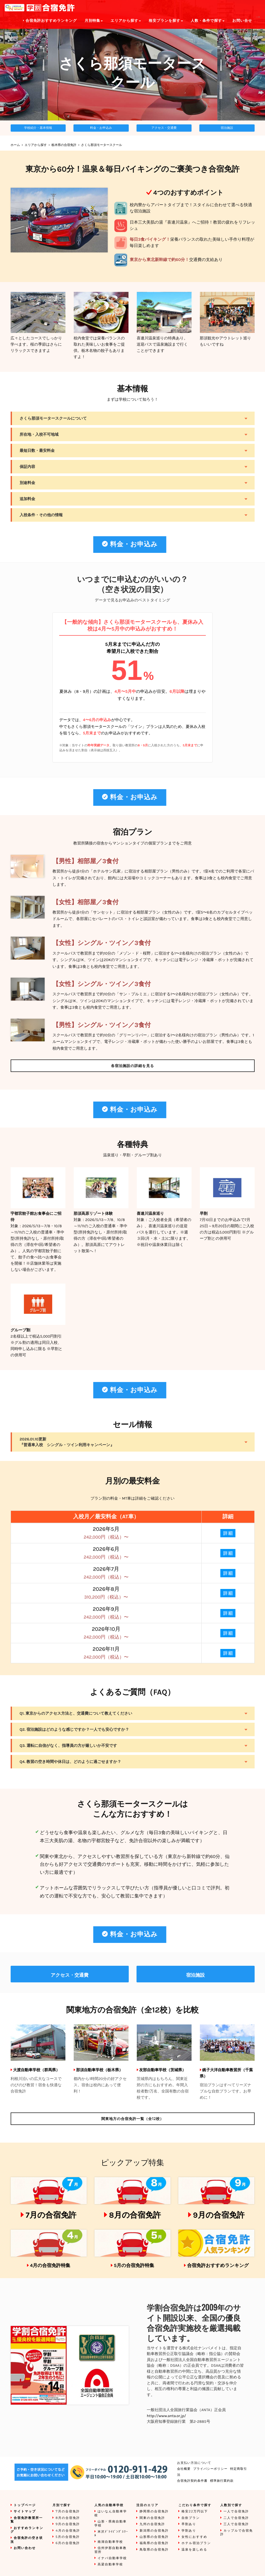  Describe the element at coordinates (106, 1533) in the screenshot. I see `2026年5月` at that location.